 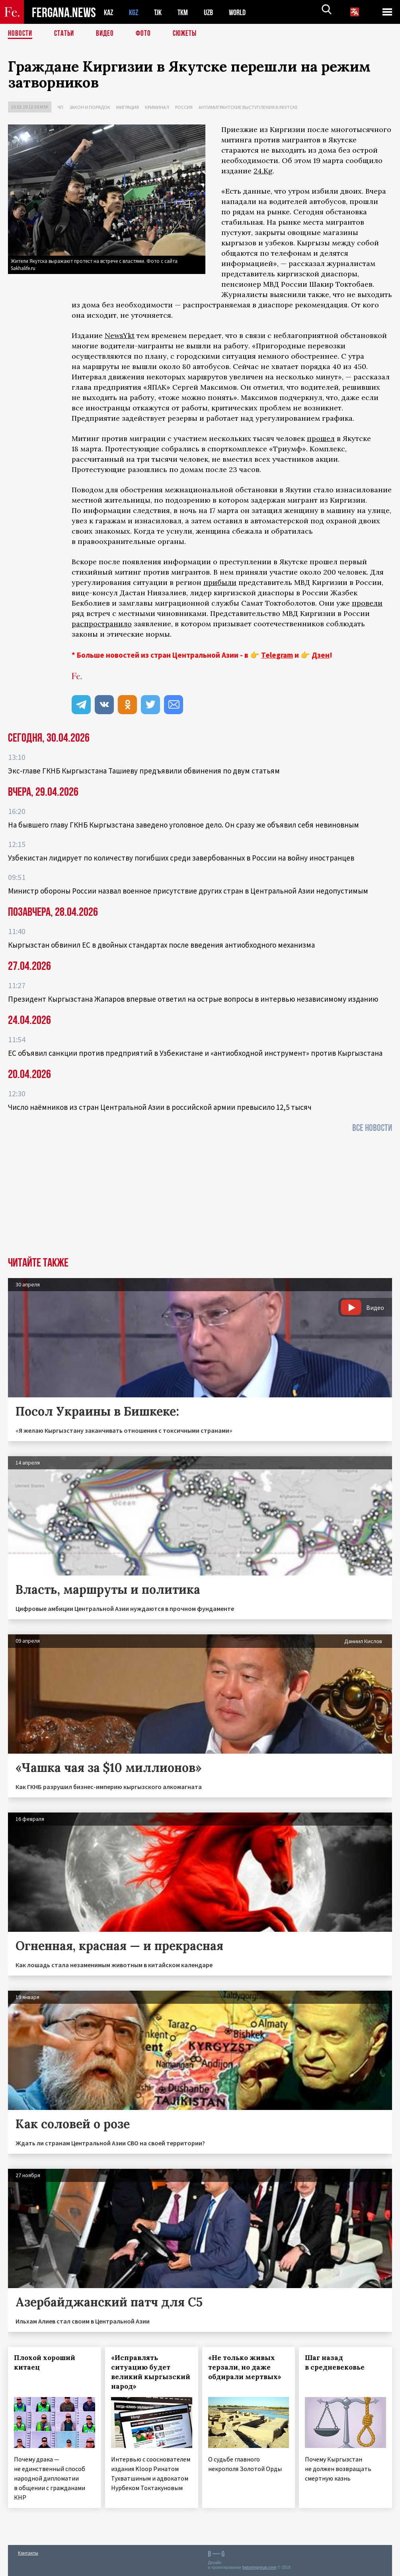 What do you see at coordinates (60, 107) in the screenshot?
I see `ЧП` at bounding box center [60, 107].